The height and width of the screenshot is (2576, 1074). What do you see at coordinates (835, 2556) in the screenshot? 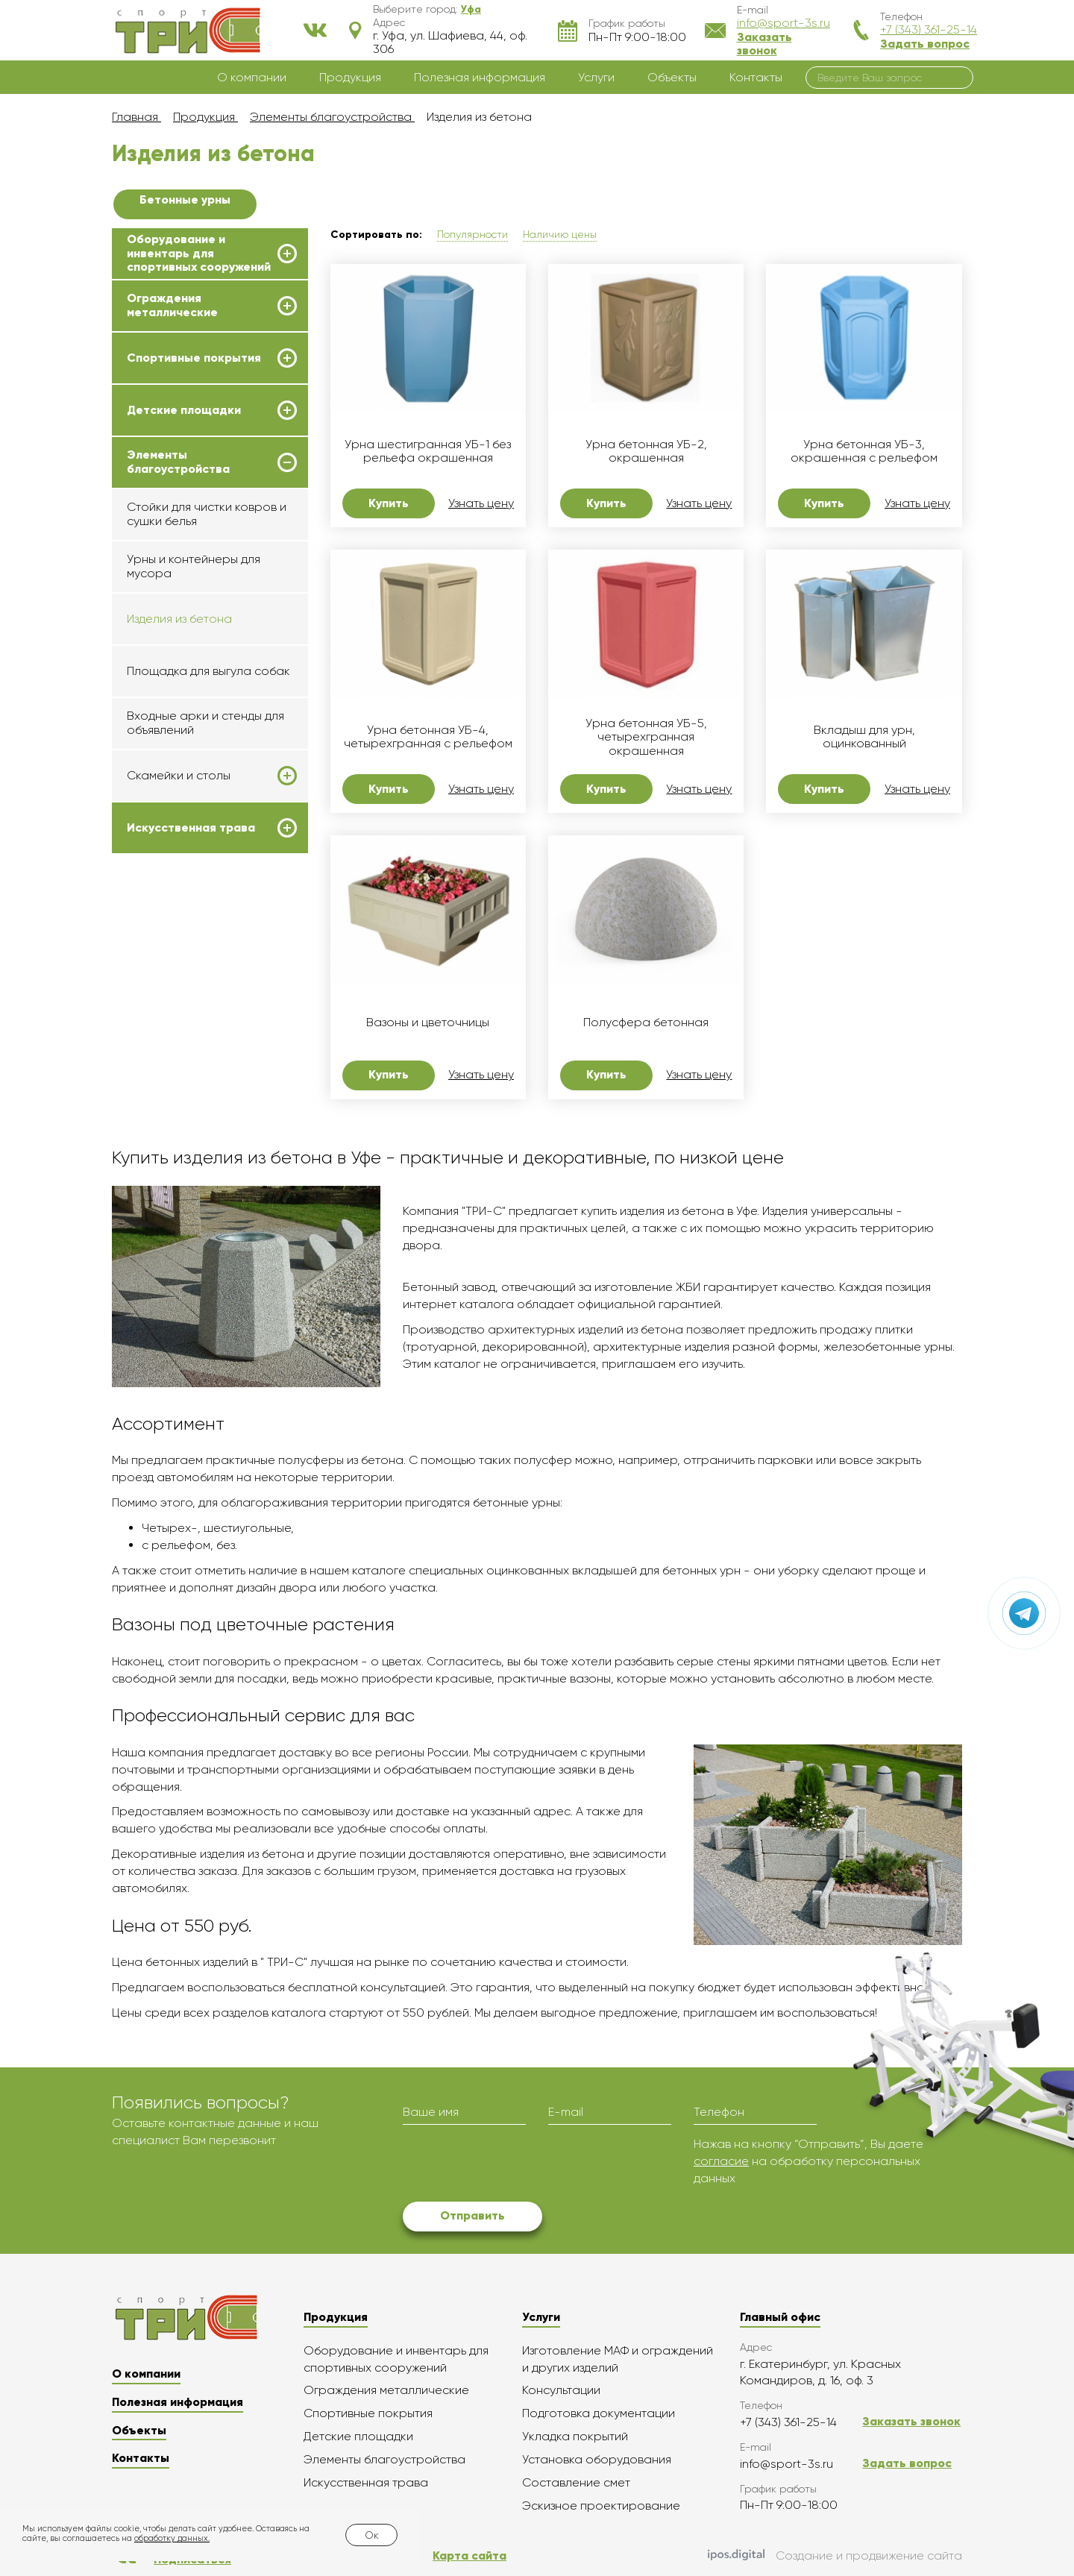
I see `Создание и продвижение сайта` at bounding box center [835, 2556].